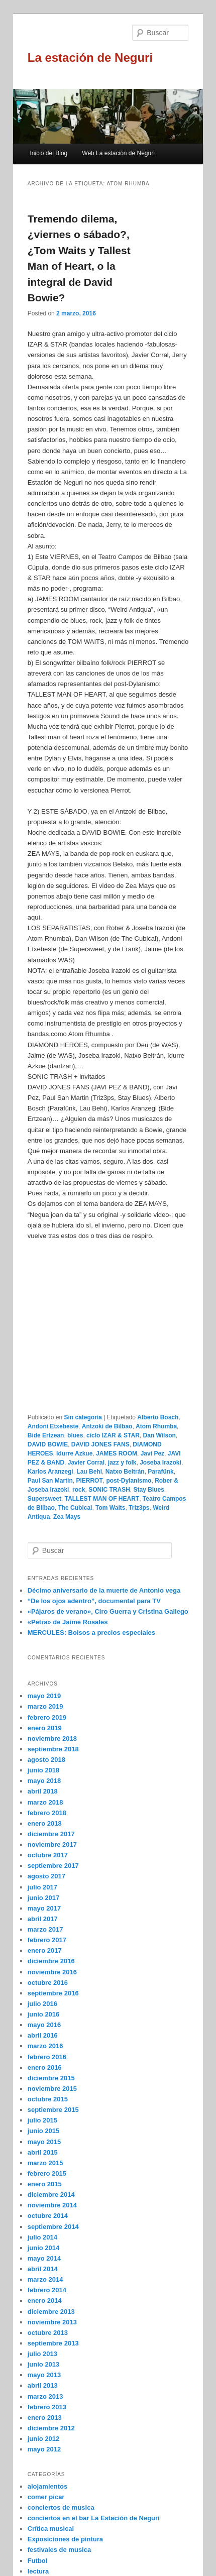 This screenshot has width=216, height=2576. What do you see at coordinates (53, 1749) in the screenshot?
I see `septiembre 2018` at bounding box center [53, 1749].